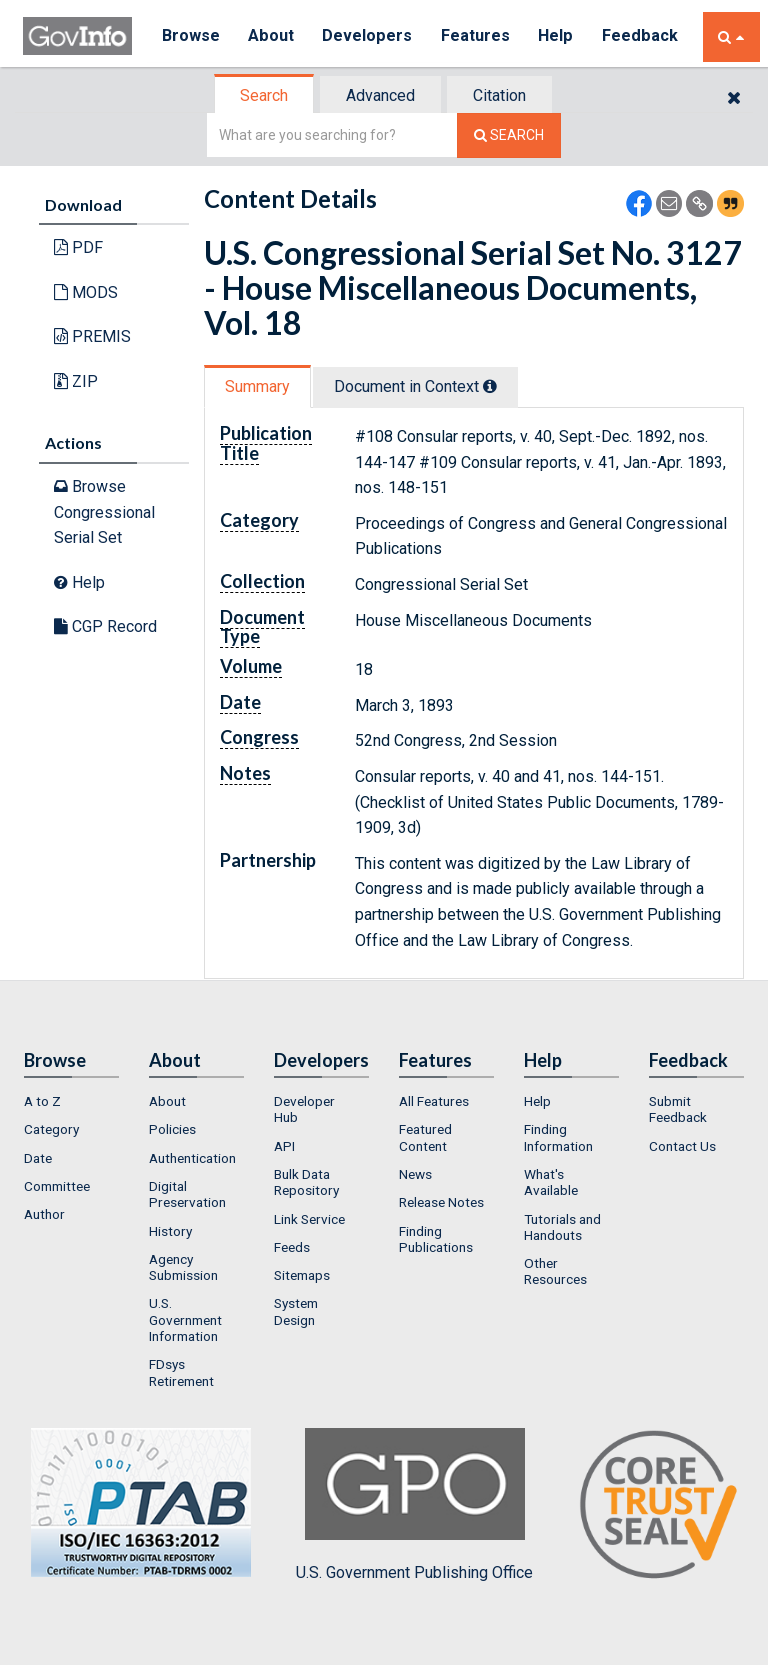 The height and width of the screenshot is (1665, 768). Describe the element at coordinates (92, 336) in the screenshot. I see `PREMIS` at that location.